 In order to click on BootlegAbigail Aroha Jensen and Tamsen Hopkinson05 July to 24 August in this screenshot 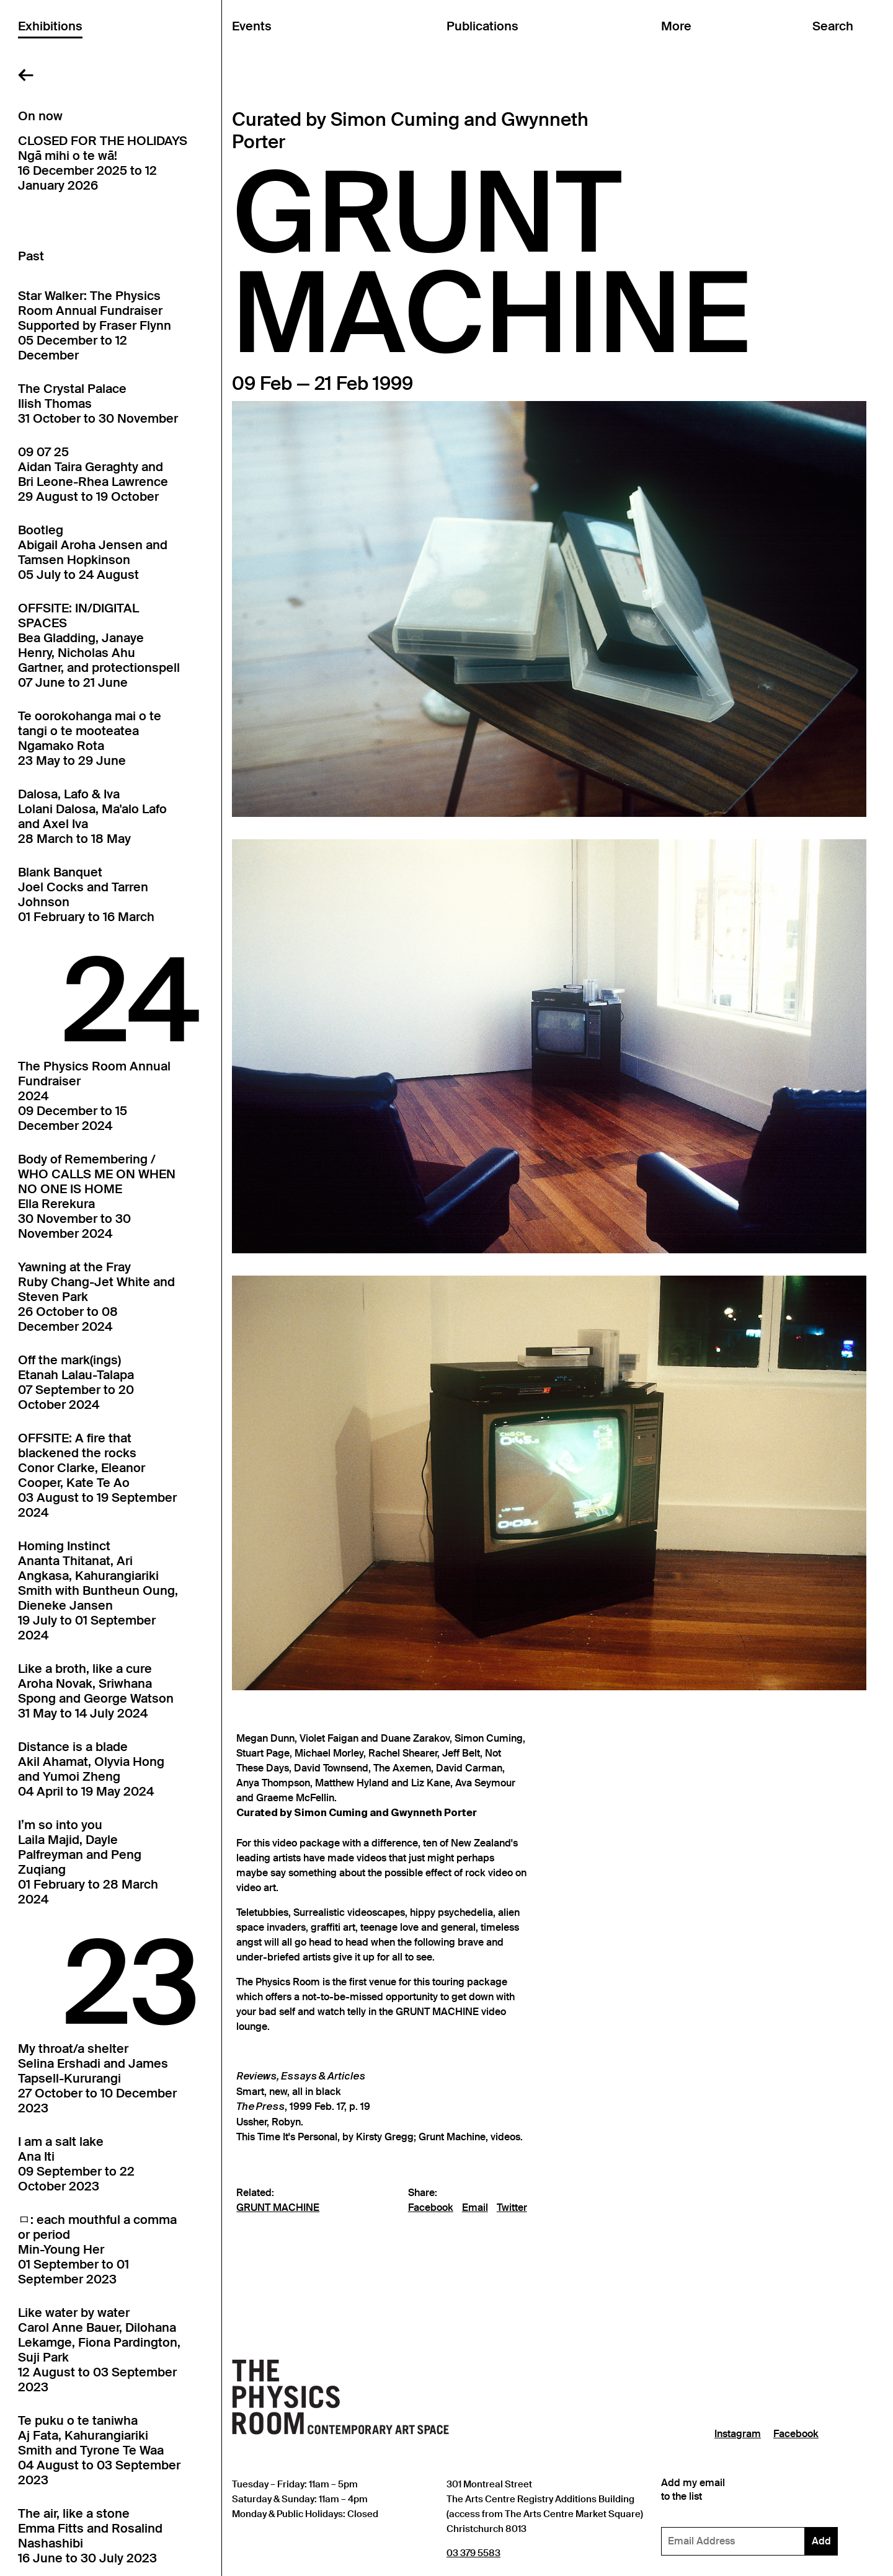, I will do `click(92, 552)`.